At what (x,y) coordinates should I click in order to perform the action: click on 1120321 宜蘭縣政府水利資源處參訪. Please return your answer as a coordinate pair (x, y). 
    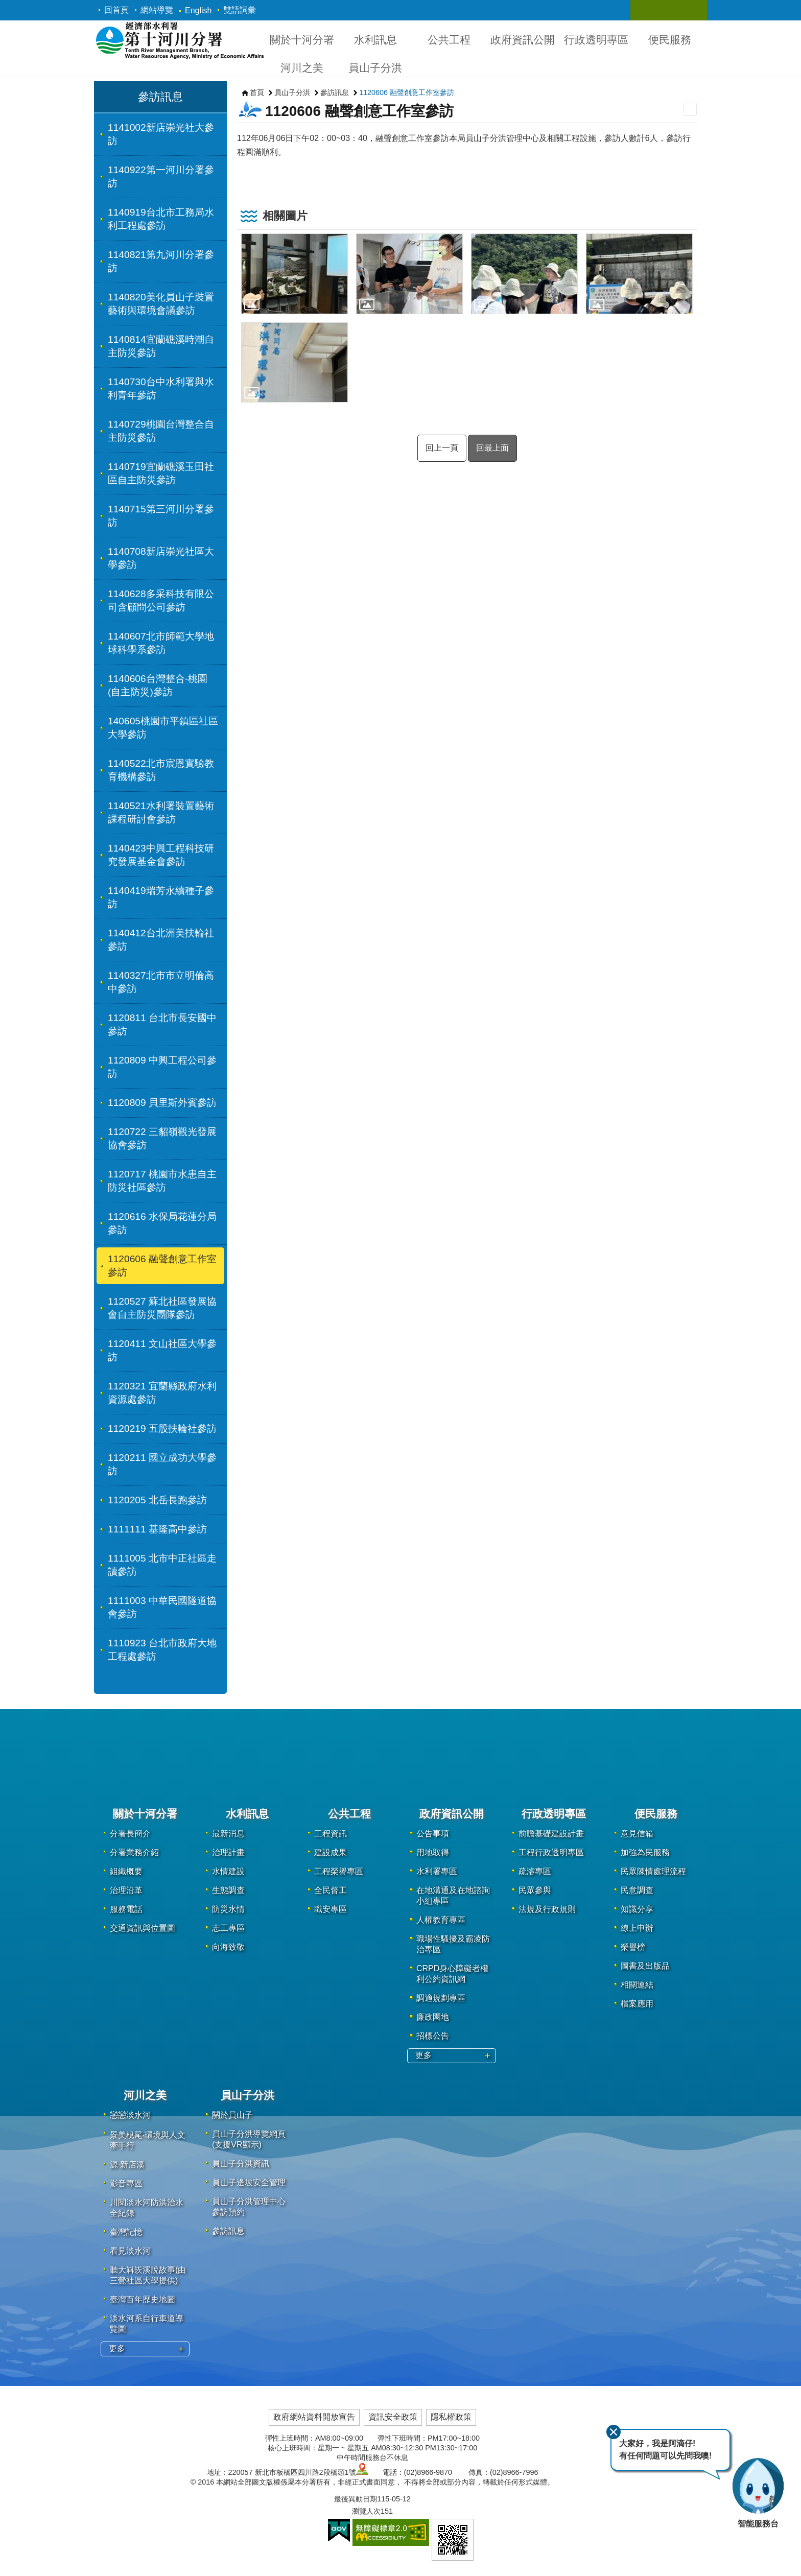
    Looking at the image, I should click on (162, 1393).